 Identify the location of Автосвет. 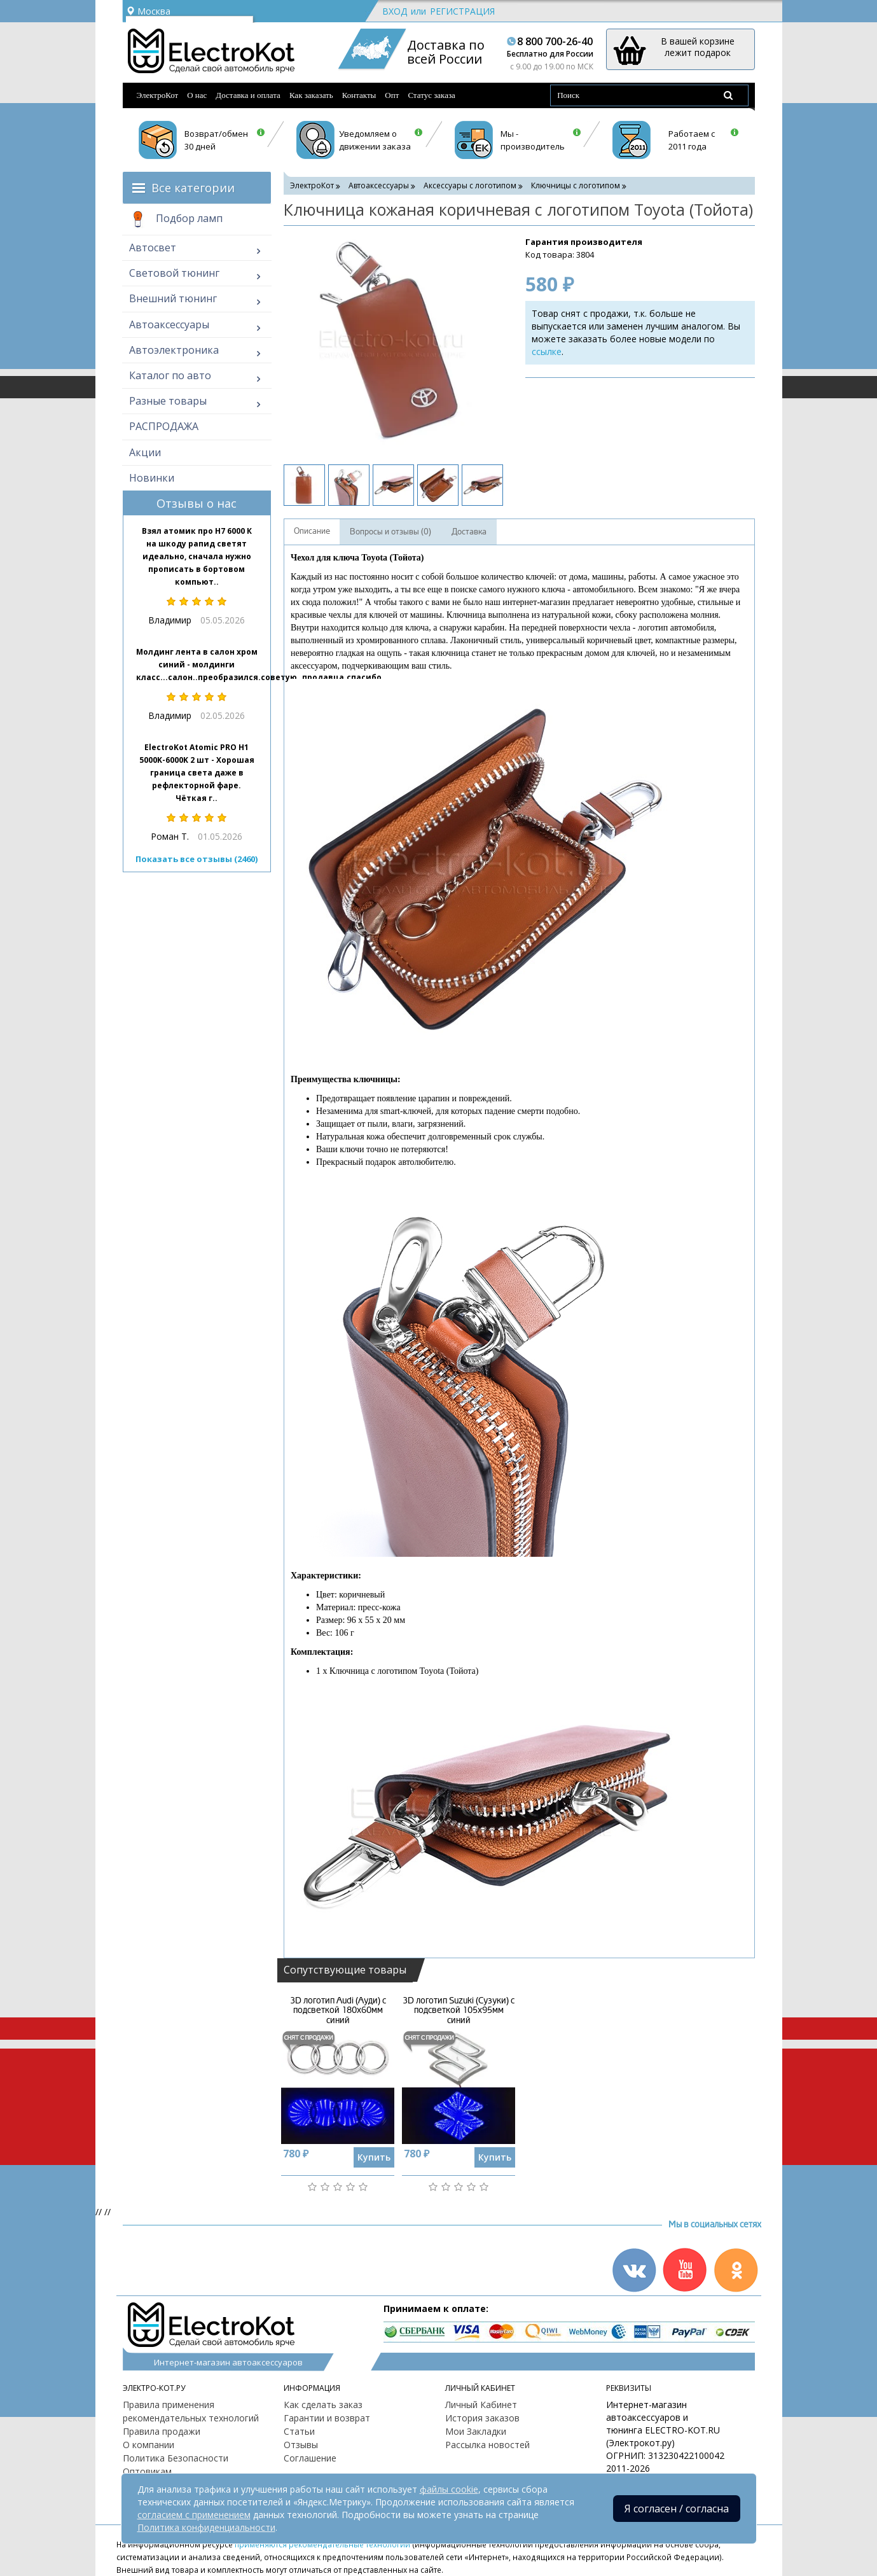
(152, 247).